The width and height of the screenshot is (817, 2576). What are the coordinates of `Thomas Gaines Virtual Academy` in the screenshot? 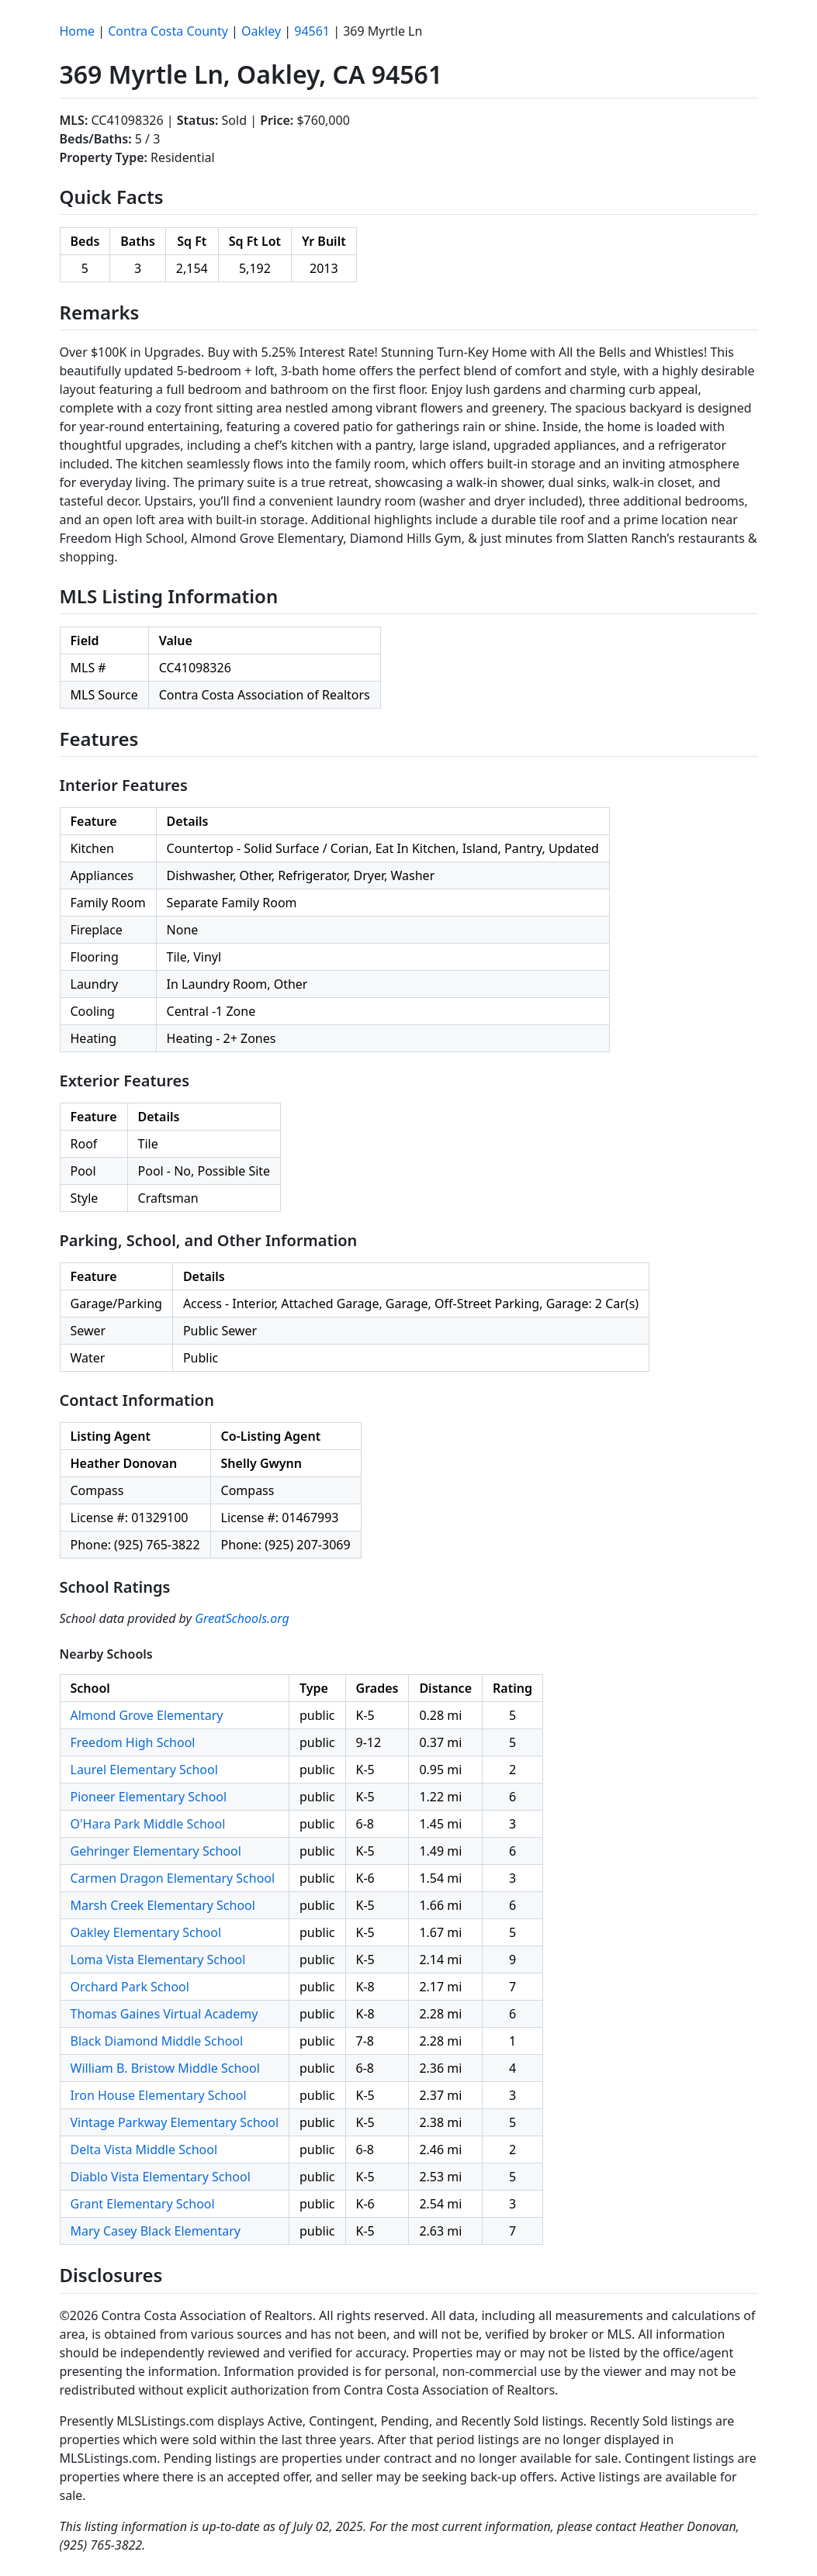 It's located at (164, 2013).